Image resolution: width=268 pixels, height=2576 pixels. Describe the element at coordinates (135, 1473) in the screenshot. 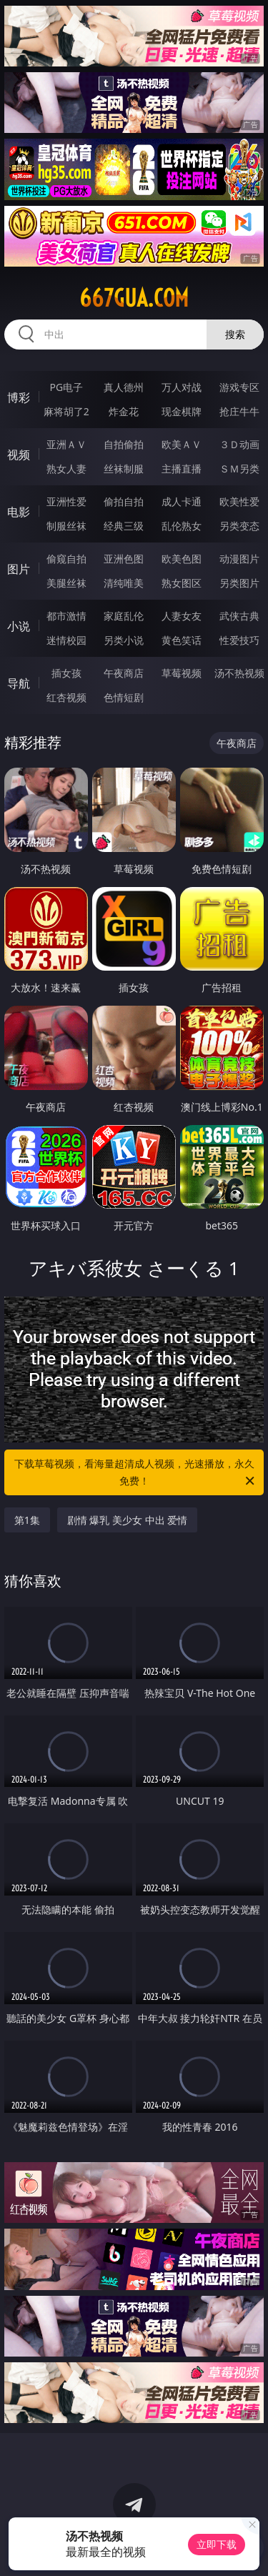

I see `下载草莓视频，看海量超清成人视频，光速播放，永久免费！` at that location.